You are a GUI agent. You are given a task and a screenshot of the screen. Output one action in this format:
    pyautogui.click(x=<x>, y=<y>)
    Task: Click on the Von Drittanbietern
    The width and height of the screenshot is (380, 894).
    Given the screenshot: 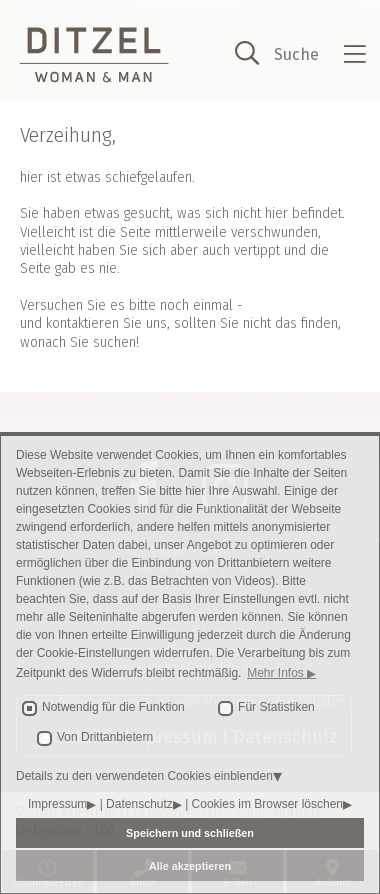 What is the action you would take?
    pyautogui.click(x=105, y=737)
    